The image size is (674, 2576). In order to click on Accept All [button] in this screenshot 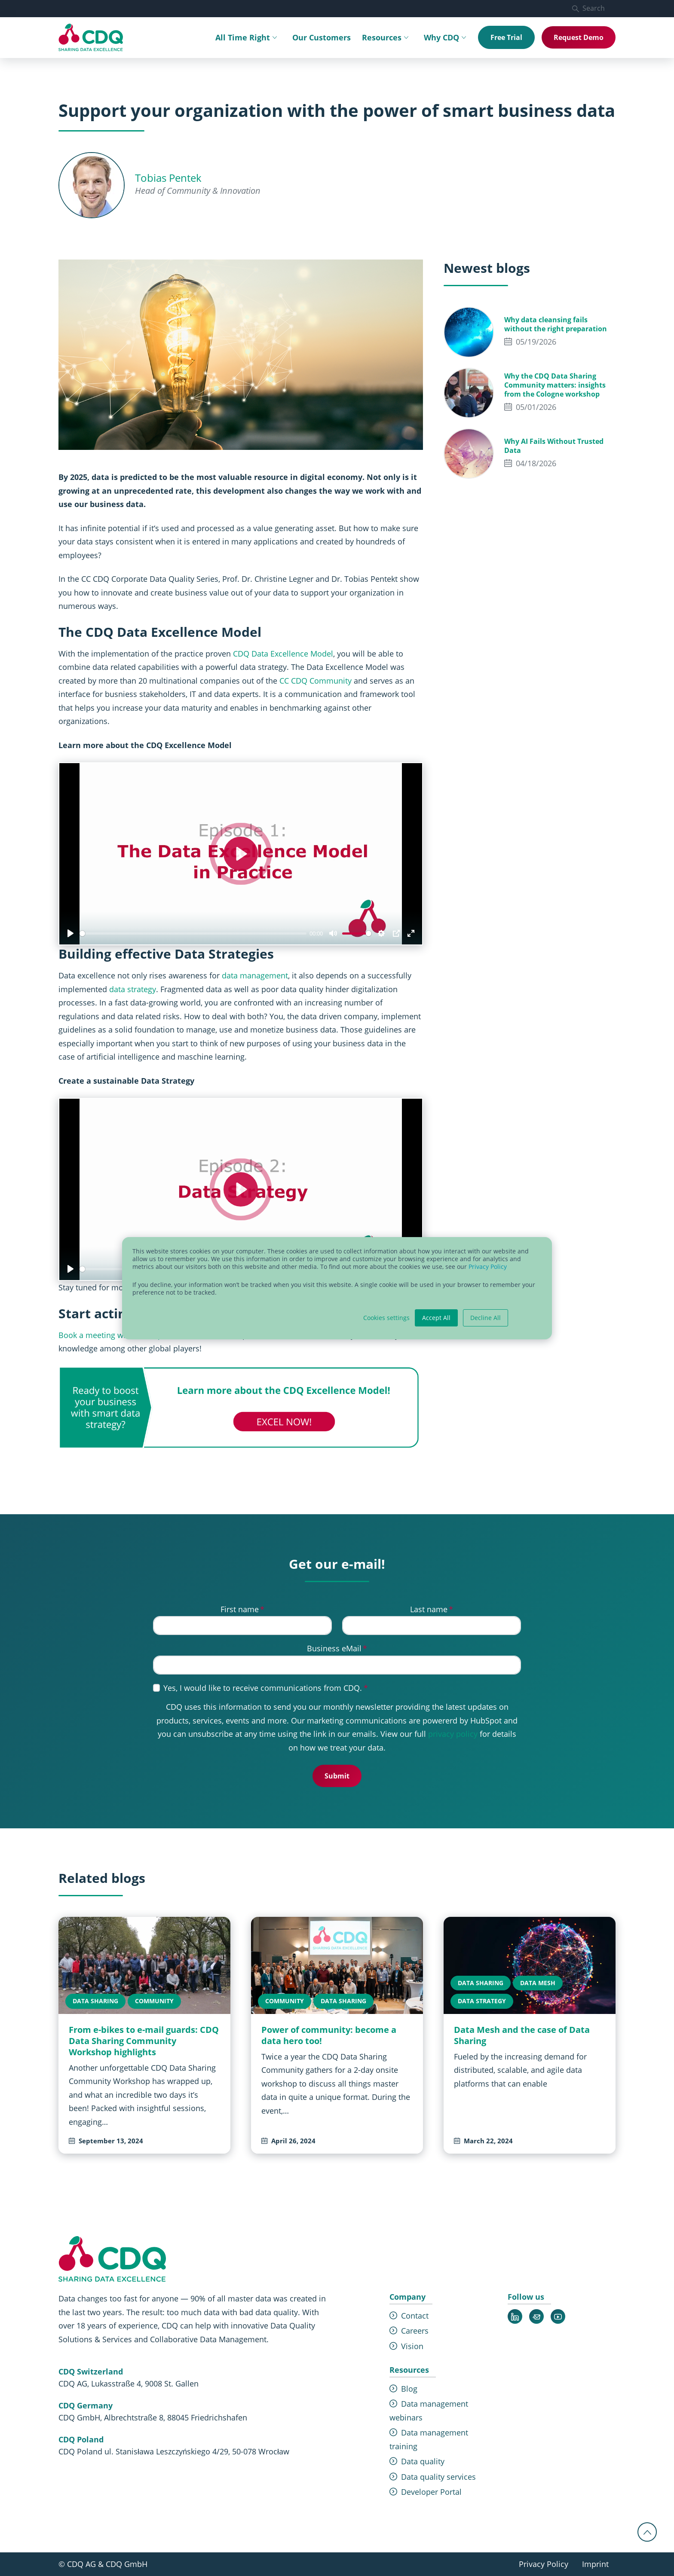, I will do `click(436, 1318)`.